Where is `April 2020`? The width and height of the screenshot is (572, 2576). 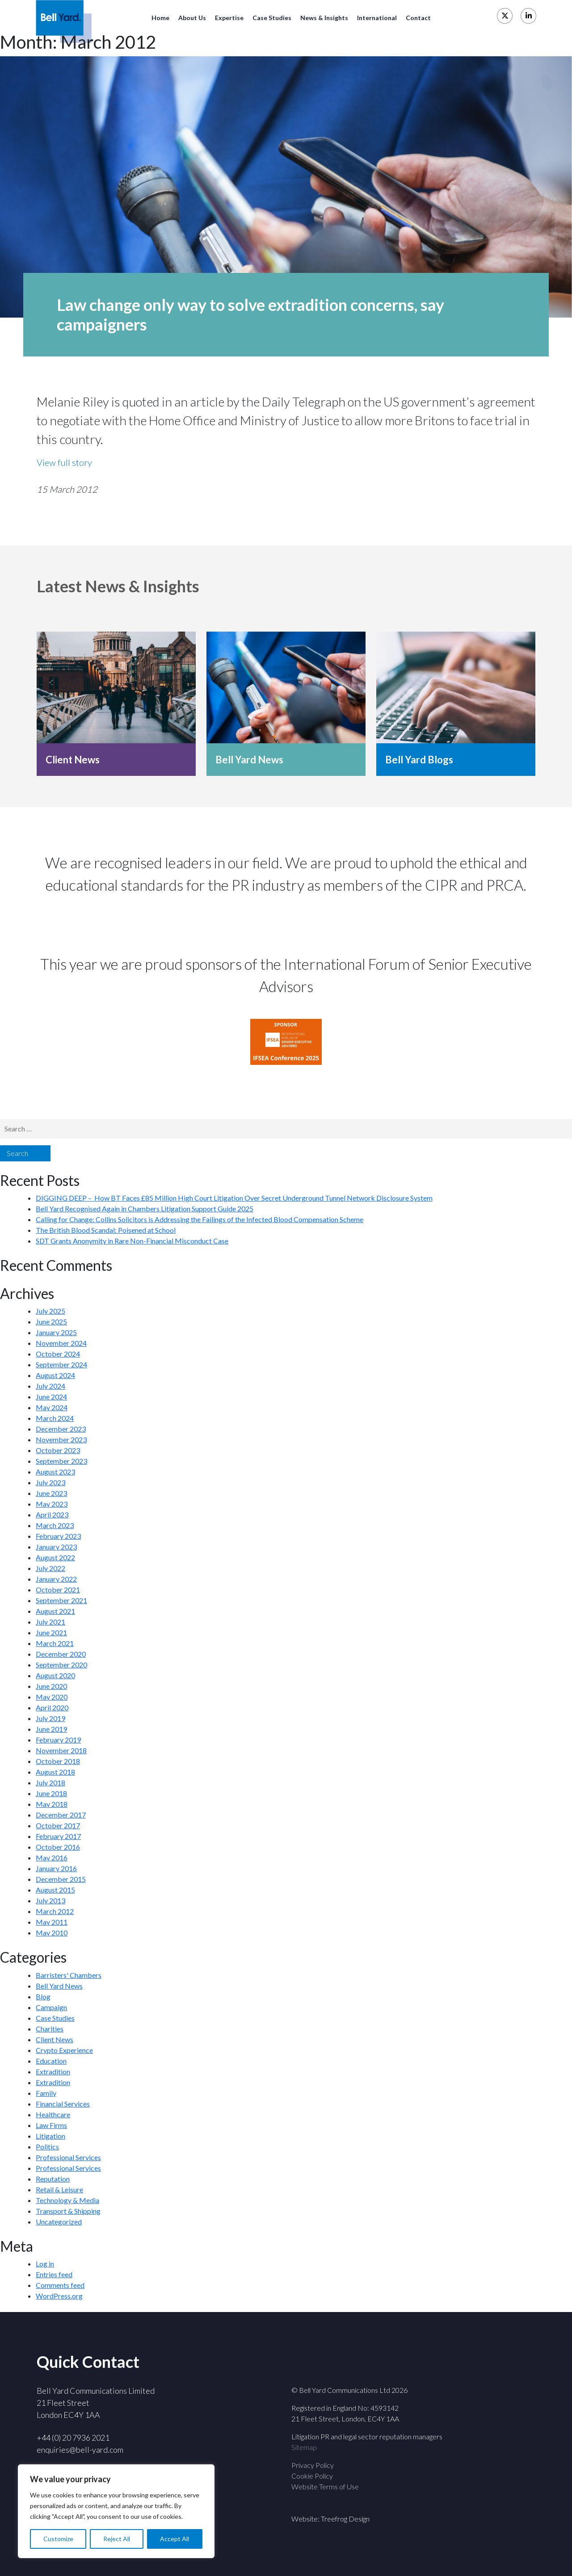 April 2020 is located at coordinates (52, 1707).